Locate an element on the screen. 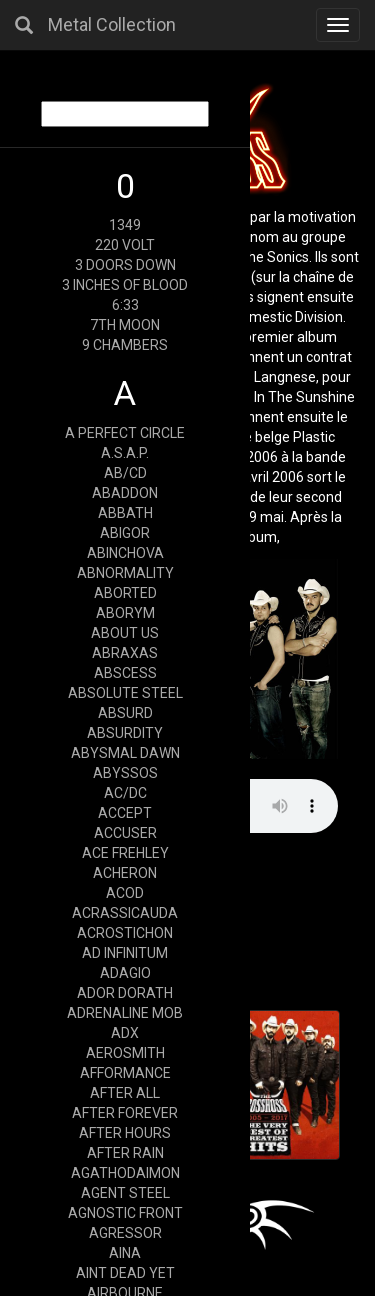 The height and width of the screenshot is (1296, 375). 6:33 is located at coordinates (125, 305).